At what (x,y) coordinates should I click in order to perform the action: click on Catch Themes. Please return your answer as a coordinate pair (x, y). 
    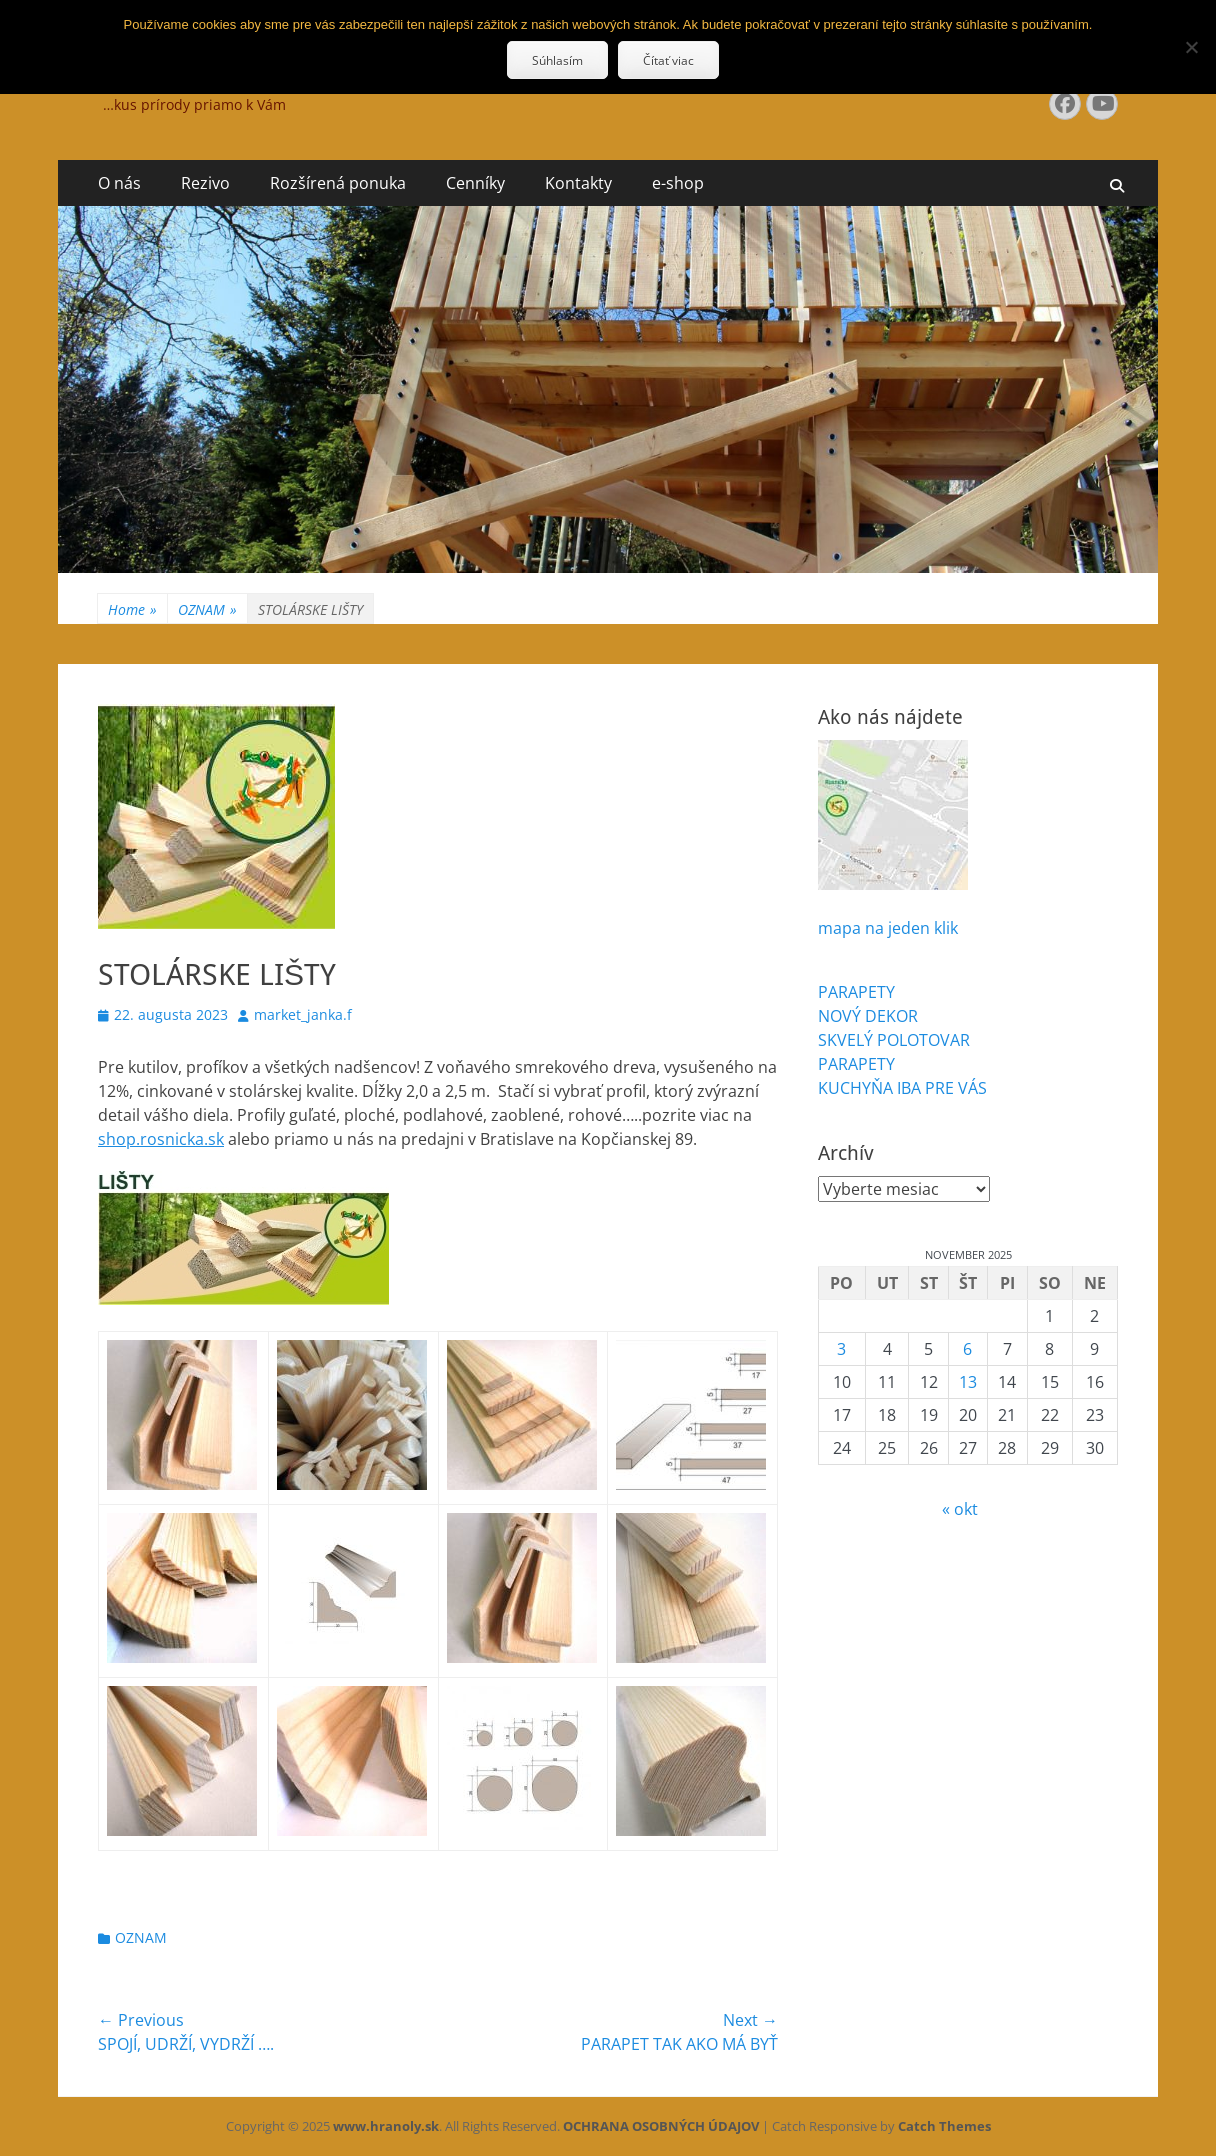
    Looking at the image, I should click on (944, 2126).